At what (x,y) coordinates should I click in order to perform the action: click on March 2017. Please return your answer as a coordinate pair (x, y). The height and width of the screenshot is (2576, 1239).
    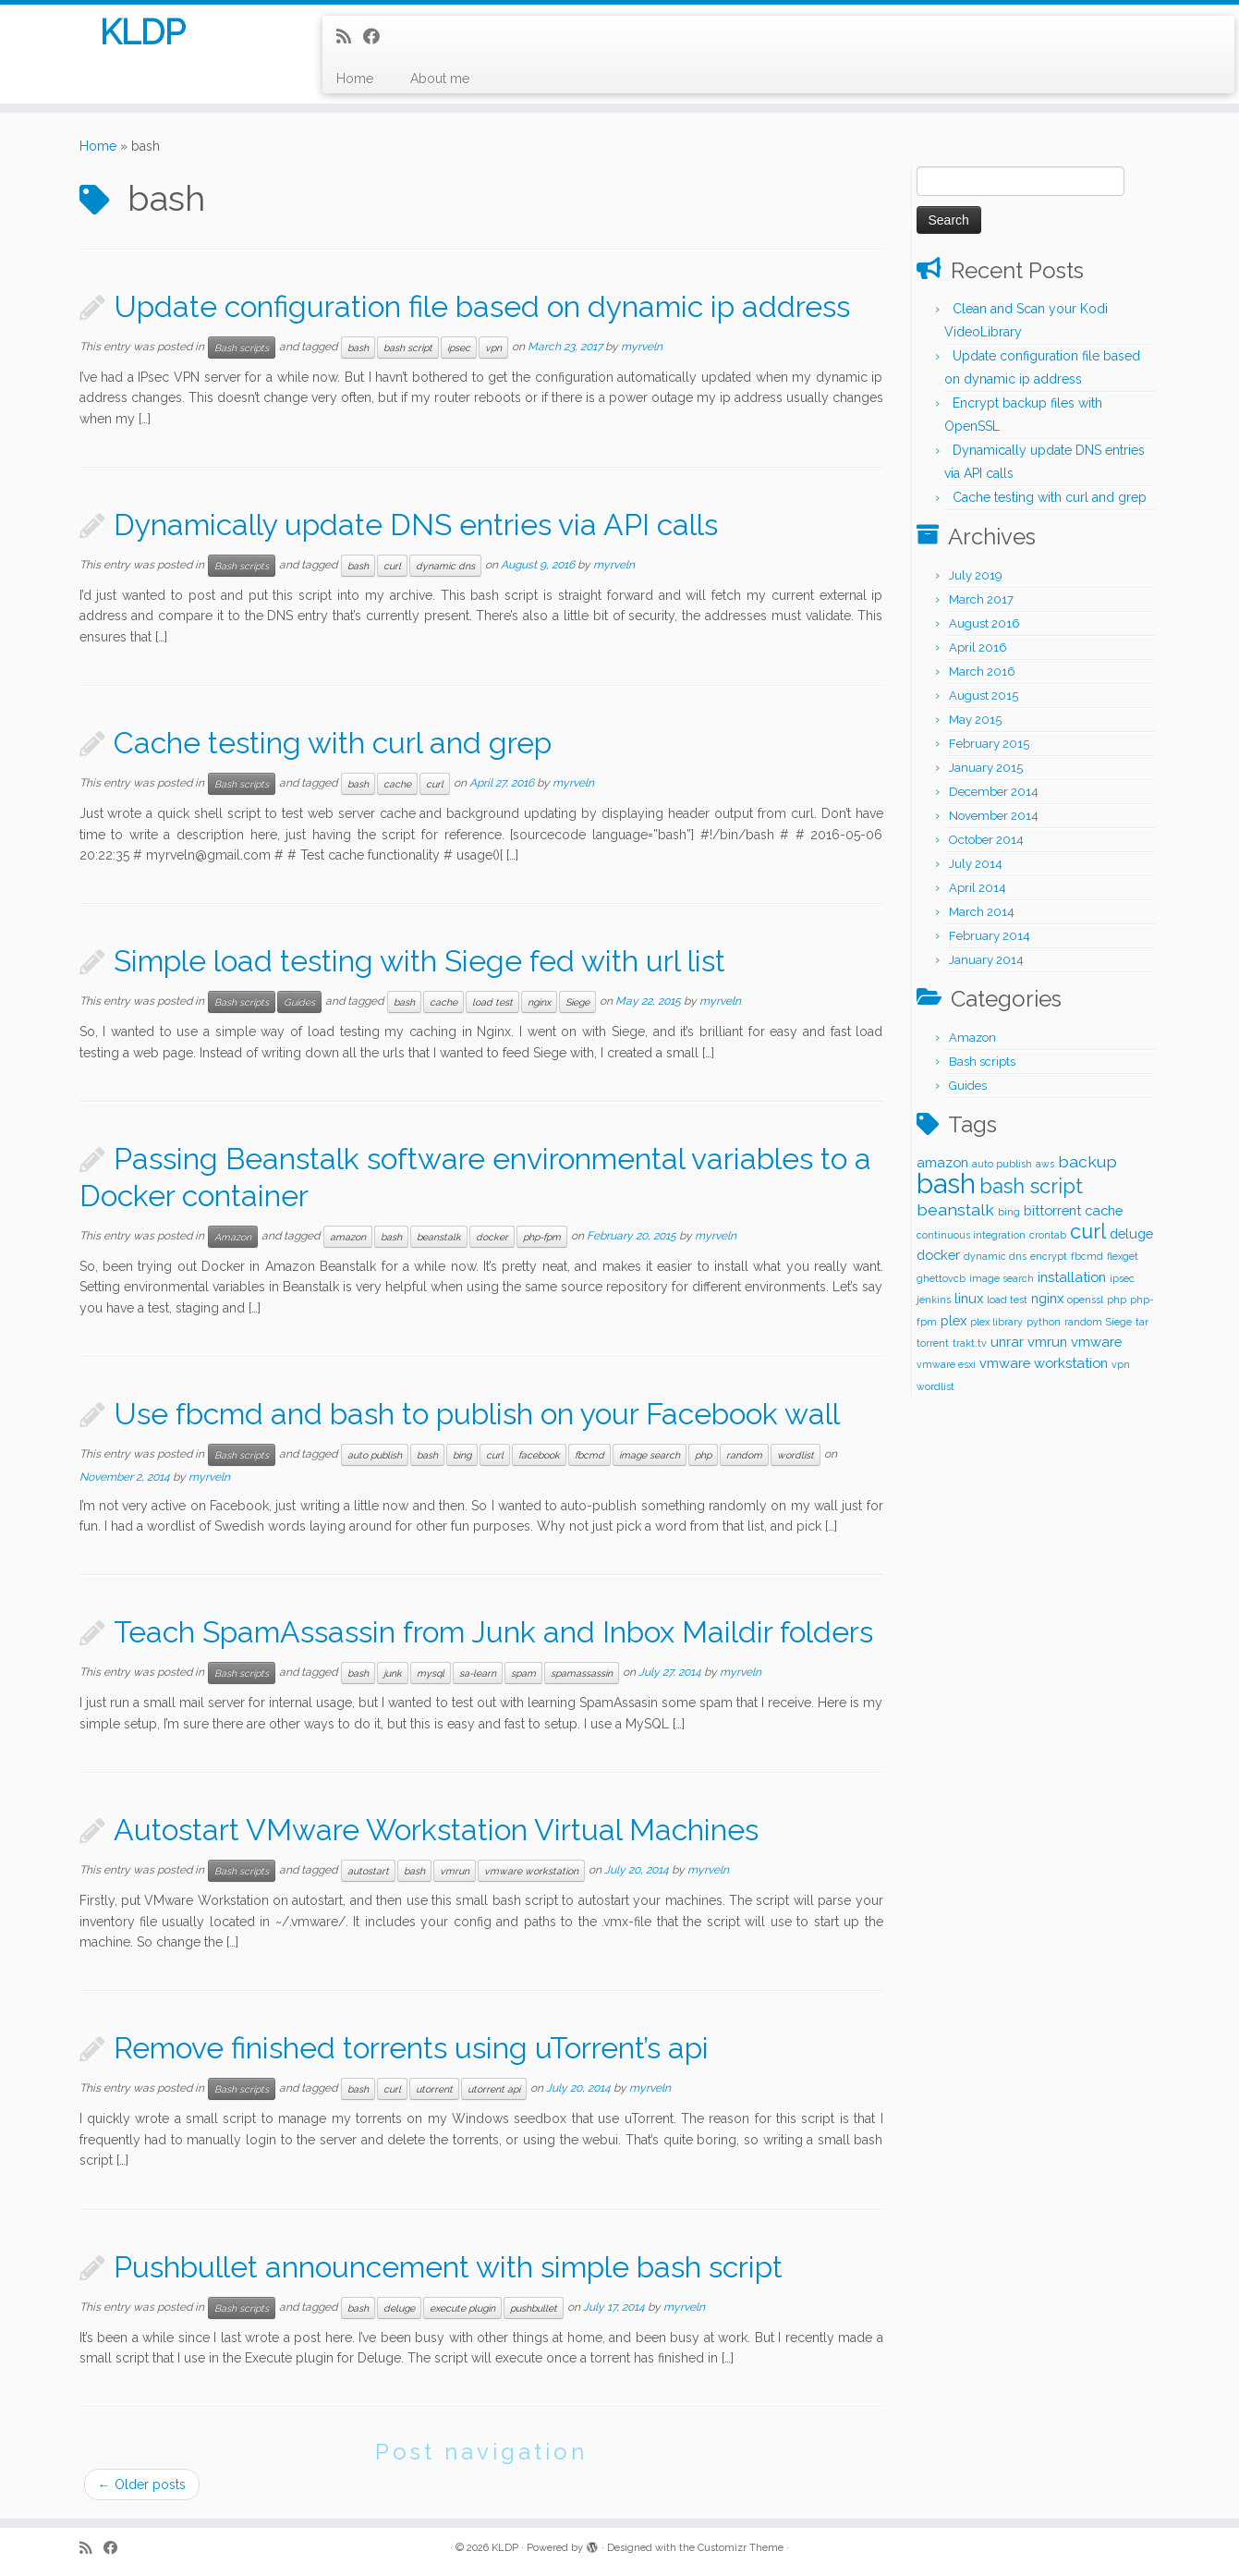
    Looking at the image, I should click on (981, 599).